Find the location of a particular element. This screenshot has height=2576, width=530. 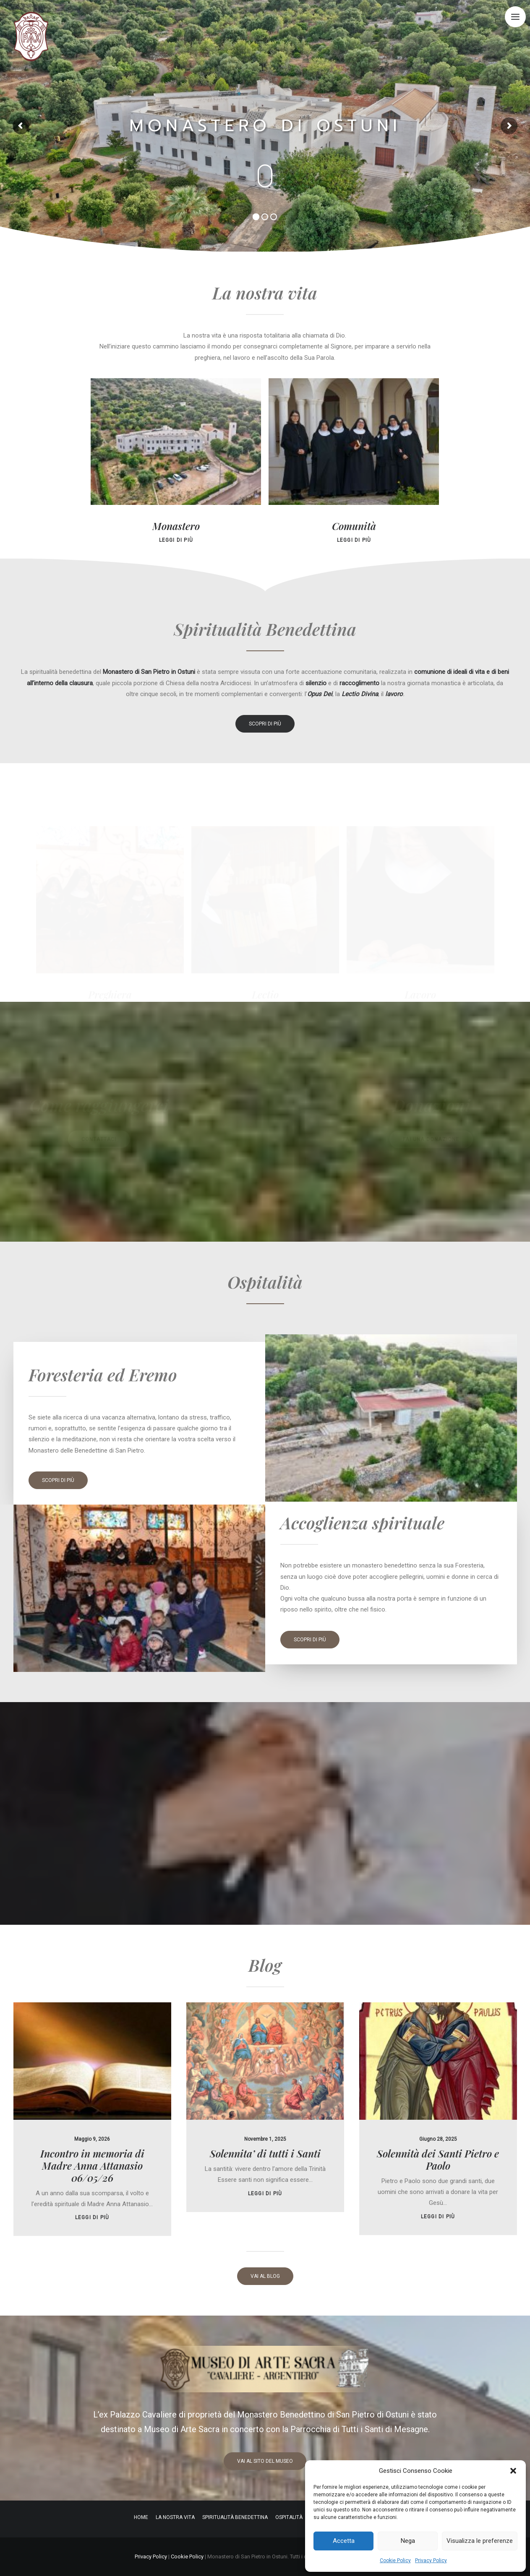

Nega is located at coordinates (408, 2541).